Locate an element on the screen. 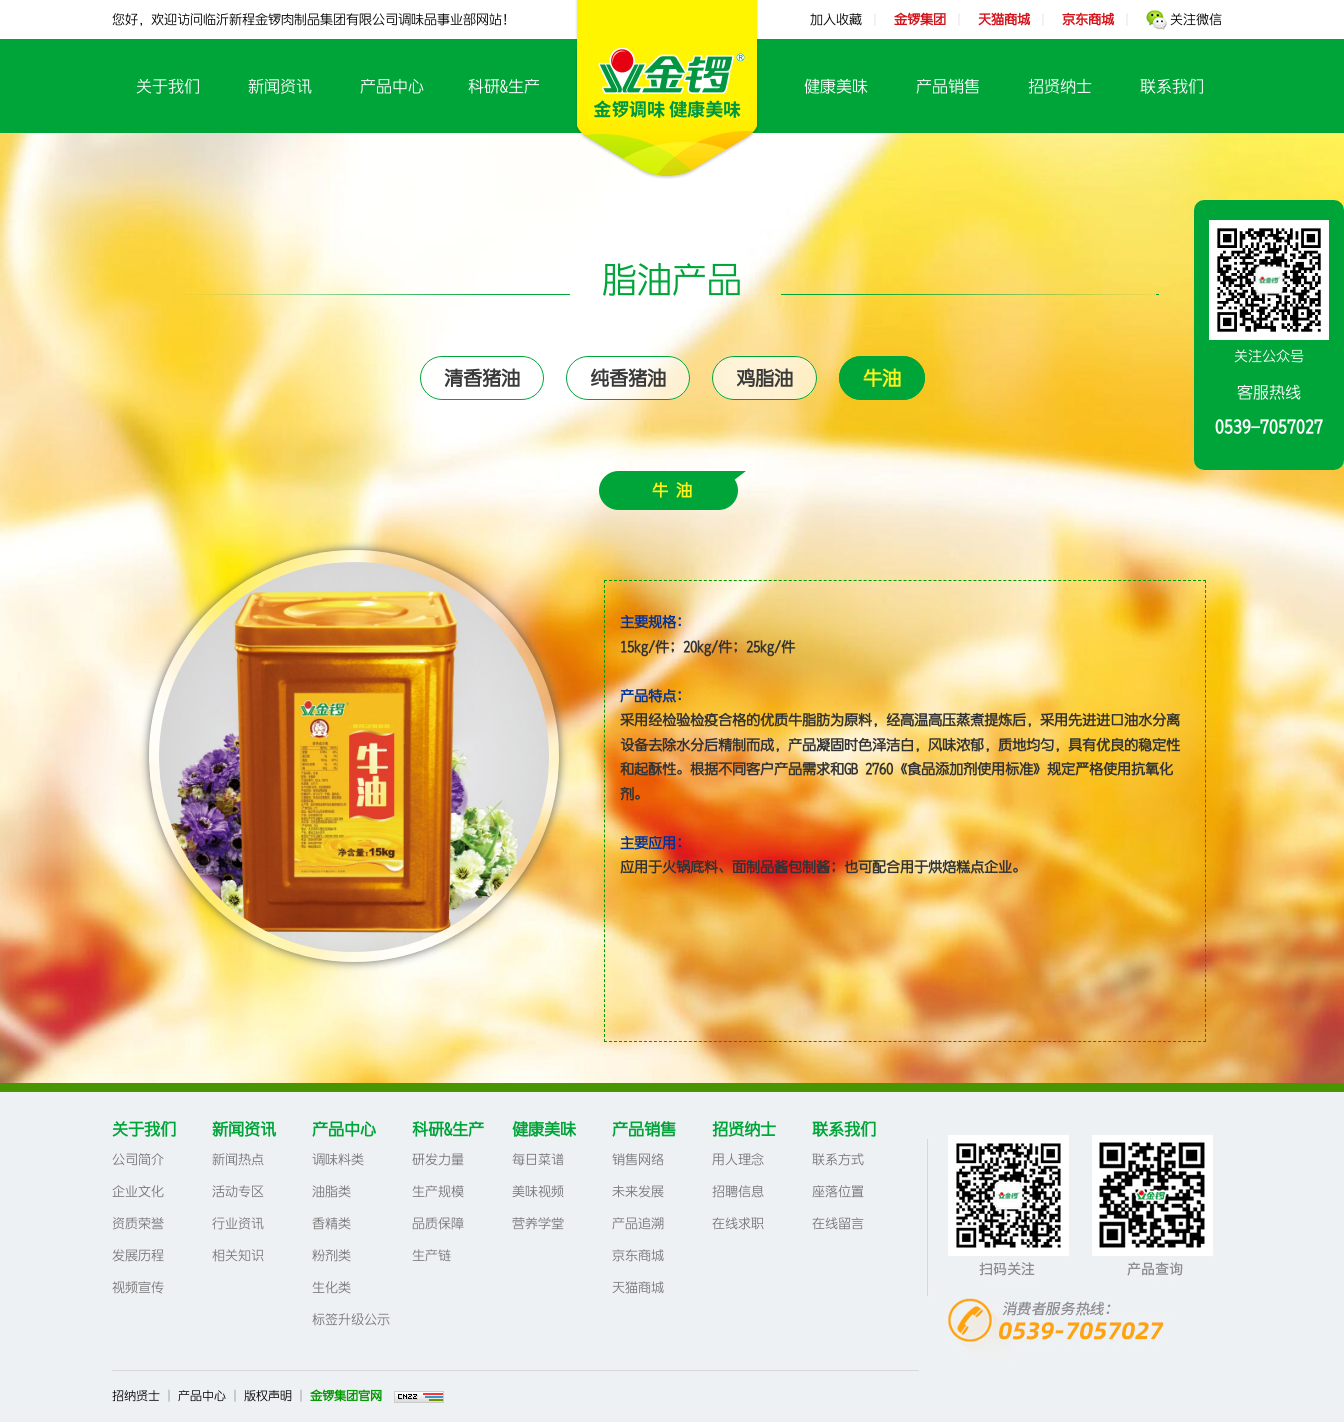 Image resolution: width=1344 pixels, height=1422 pixels. 新闻资讯 is located at coordinates (280, 86).